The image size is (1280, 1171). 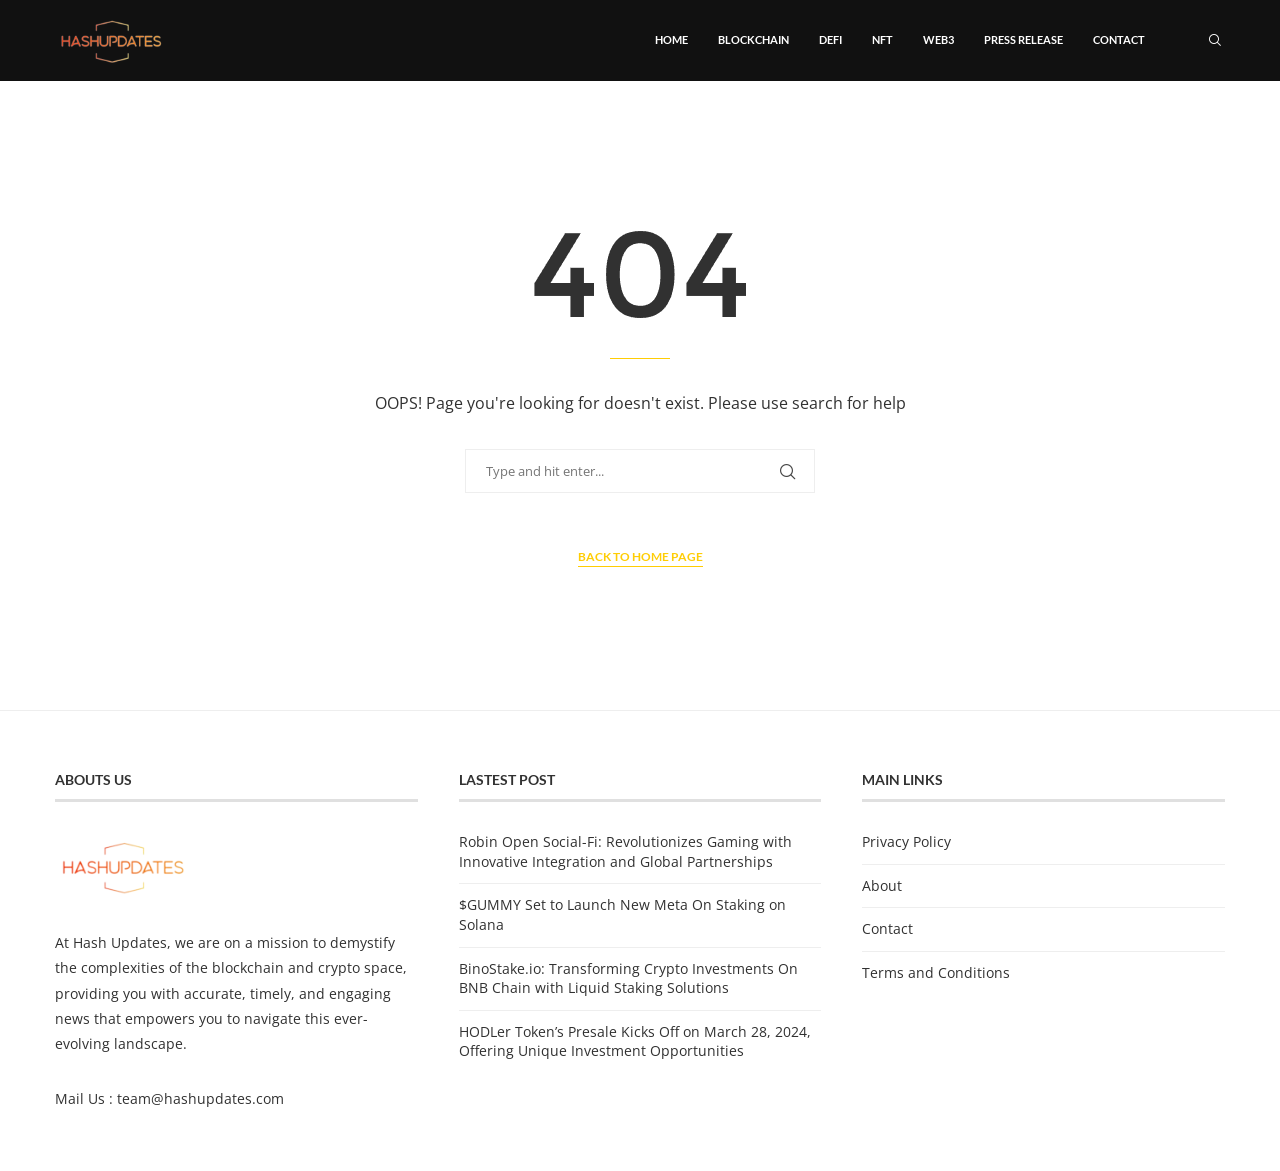 What do you see at coordinates (625, 851) in the screenshot?
I see `Robin Open Social-Fi: Revolutionizes Gaming with Innovative Integration and Global Partnerships` at bounding box center [625, 851].